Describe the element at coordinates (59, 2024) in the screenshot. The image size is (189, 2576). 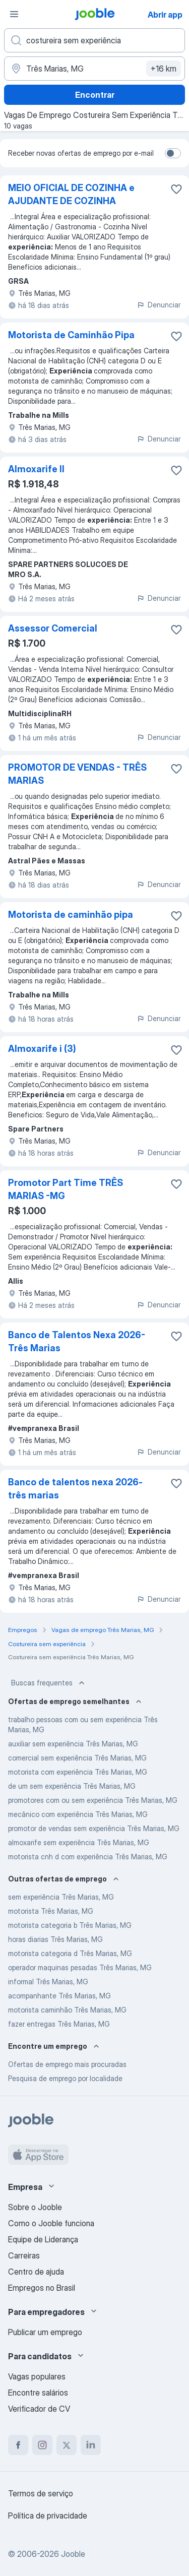
I see `fazer entregas Três Marias, MG` at that location.